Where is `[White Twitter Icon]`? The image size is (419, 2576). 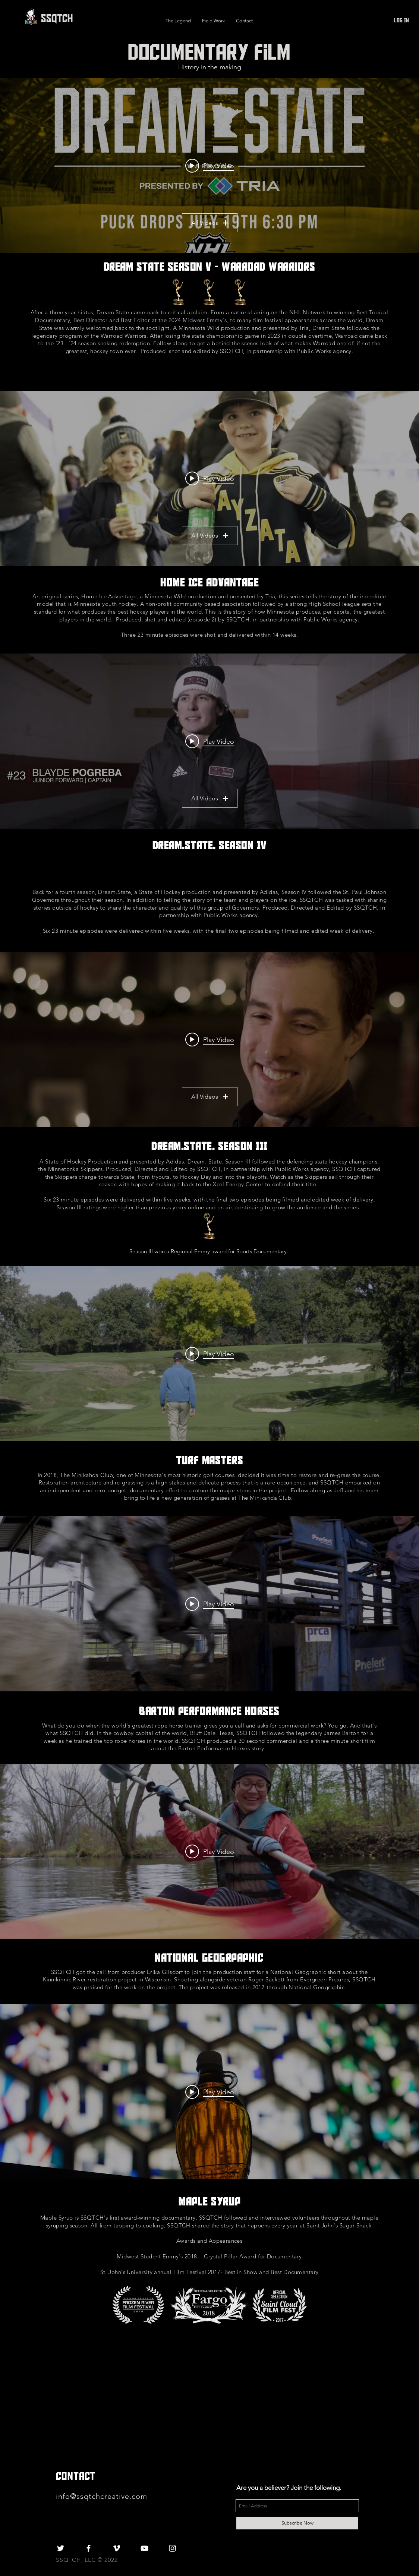
[White Twitter Icon] is located at coordinates (60, 2548).